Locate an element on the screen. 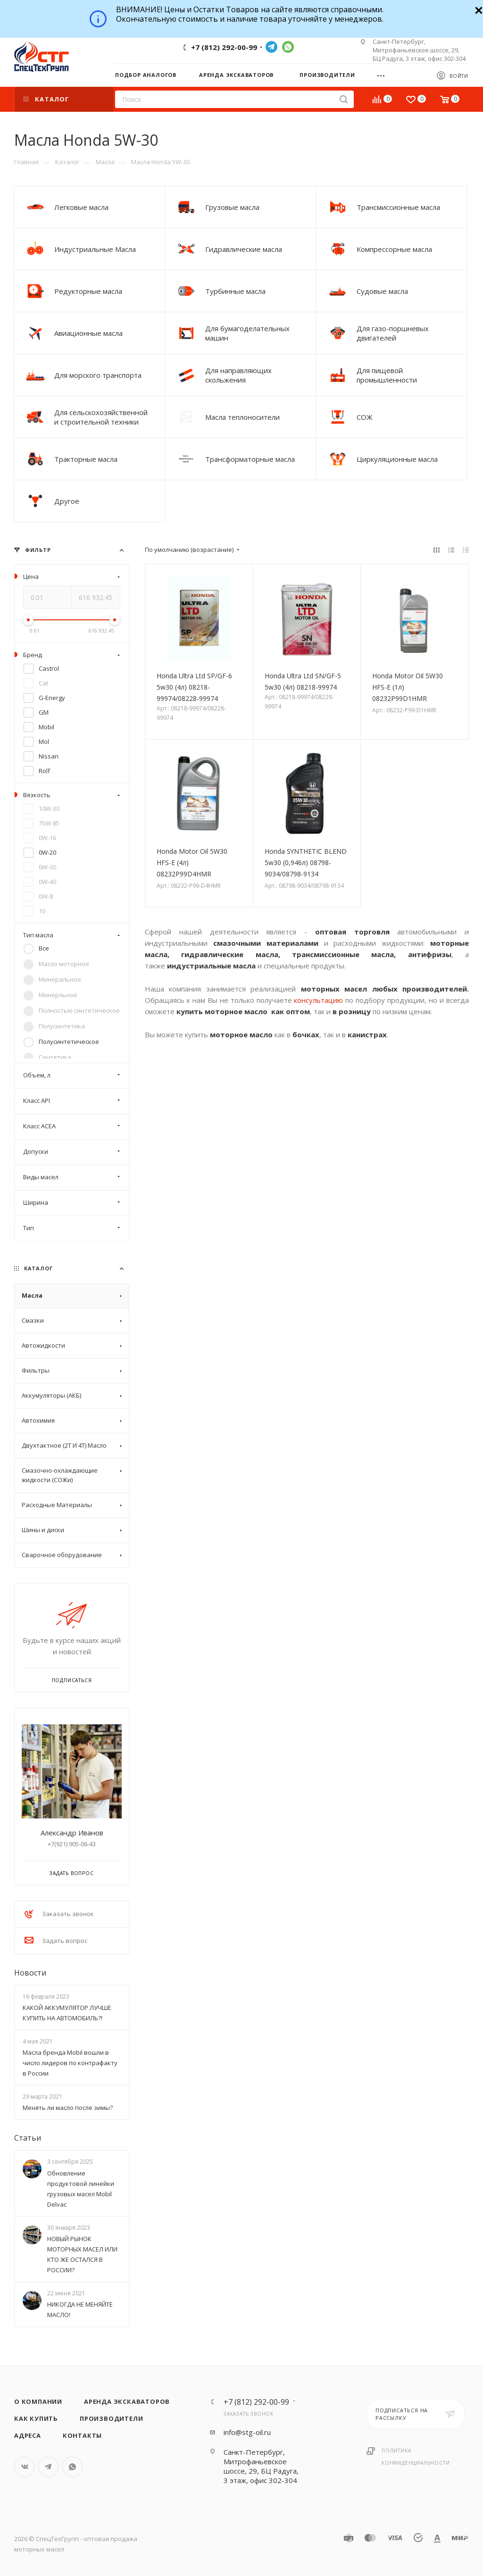 This screenshot has height=2576, width=483. Контакты is located at coordinates (82, 2435).